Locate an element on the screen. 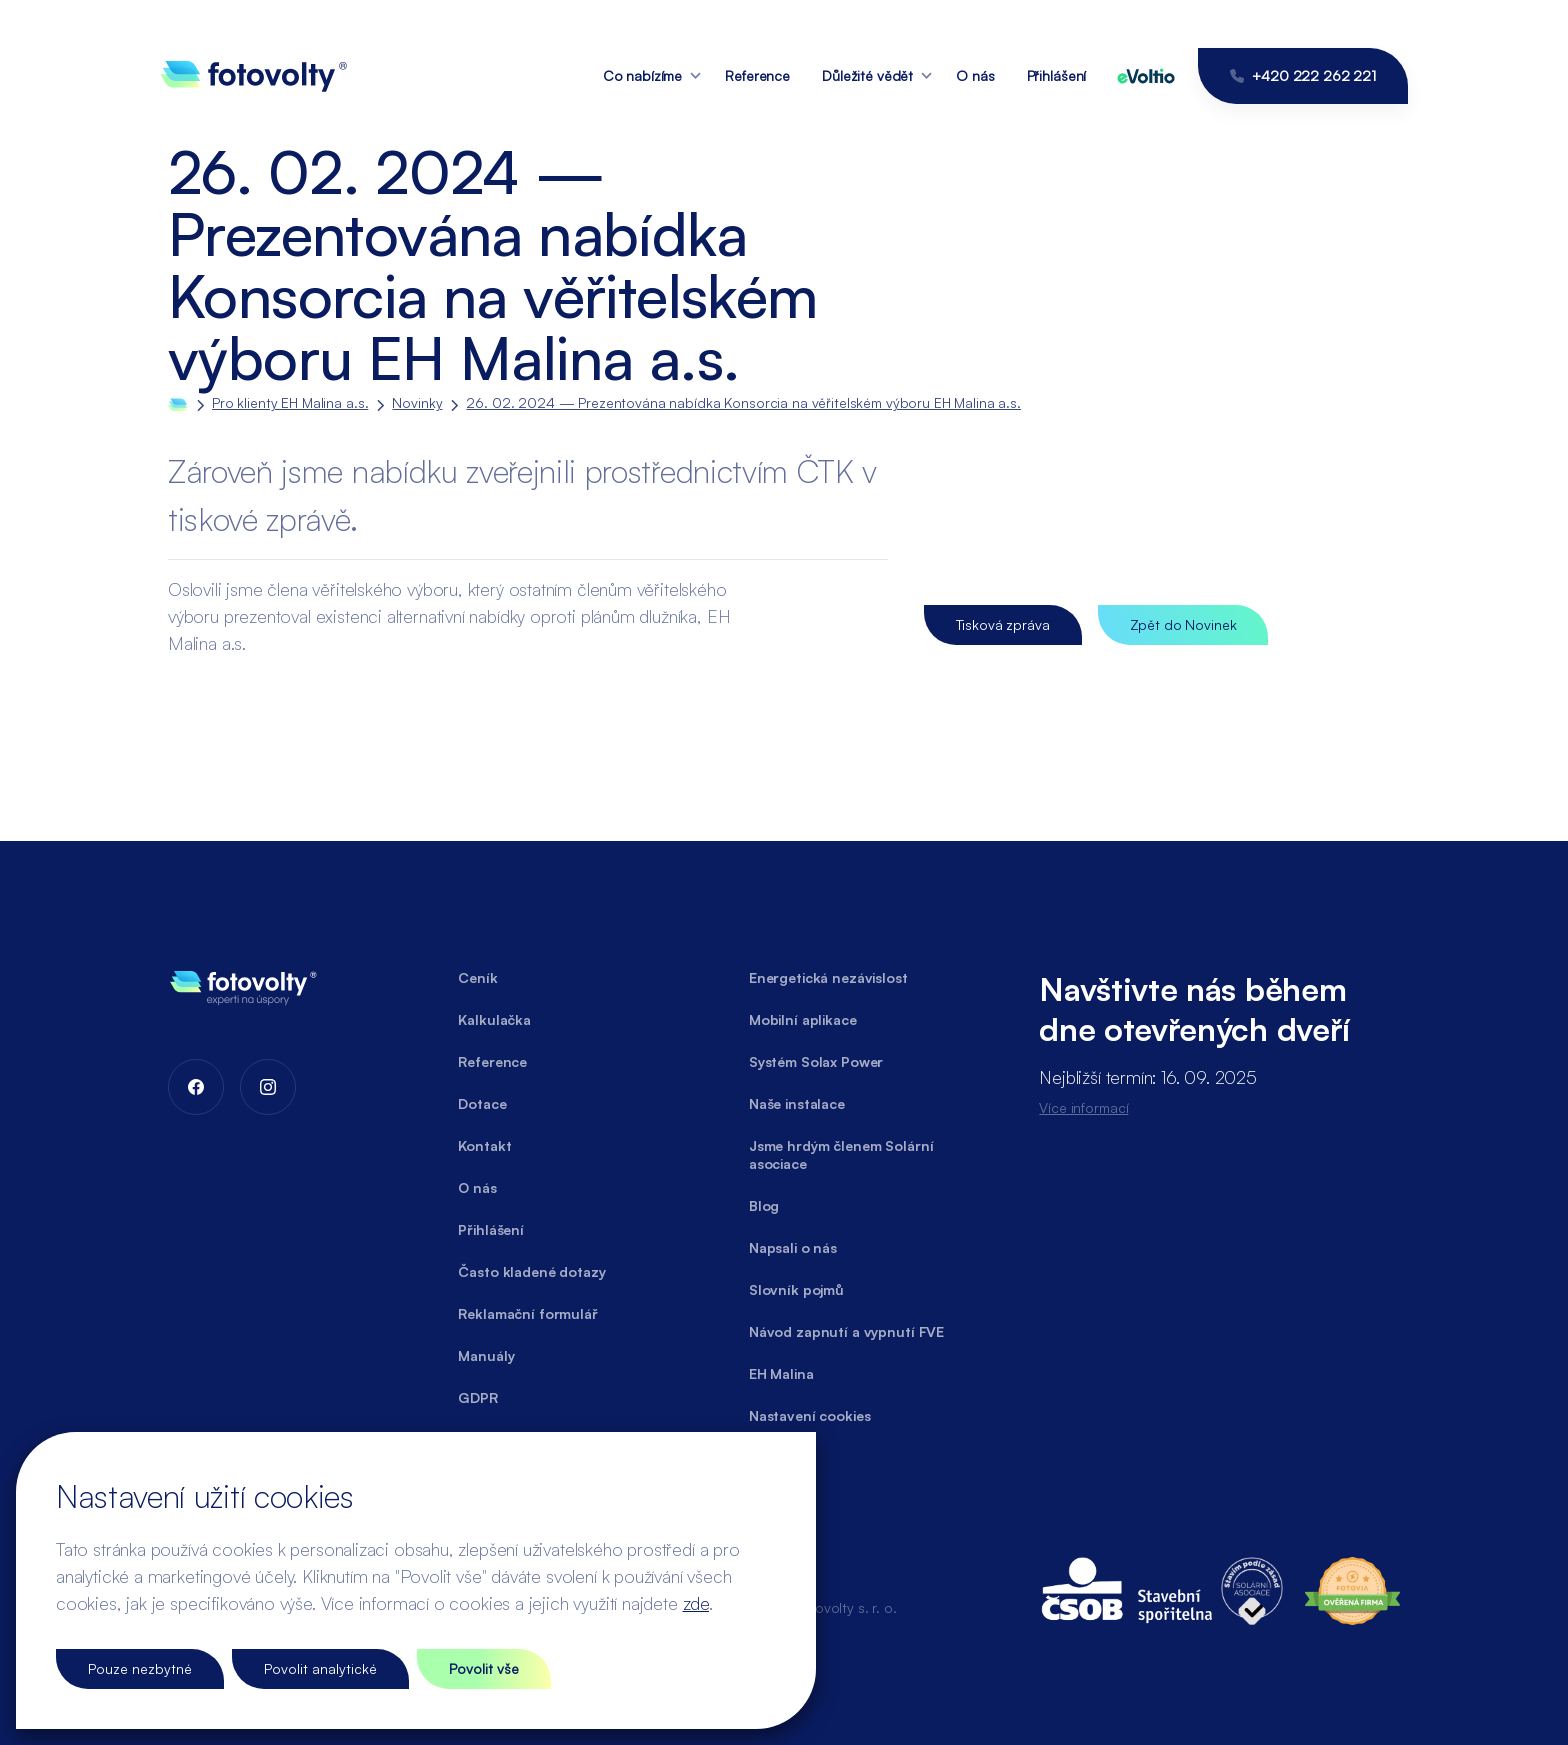  EH Malina is located at coordinates (781, 1373).